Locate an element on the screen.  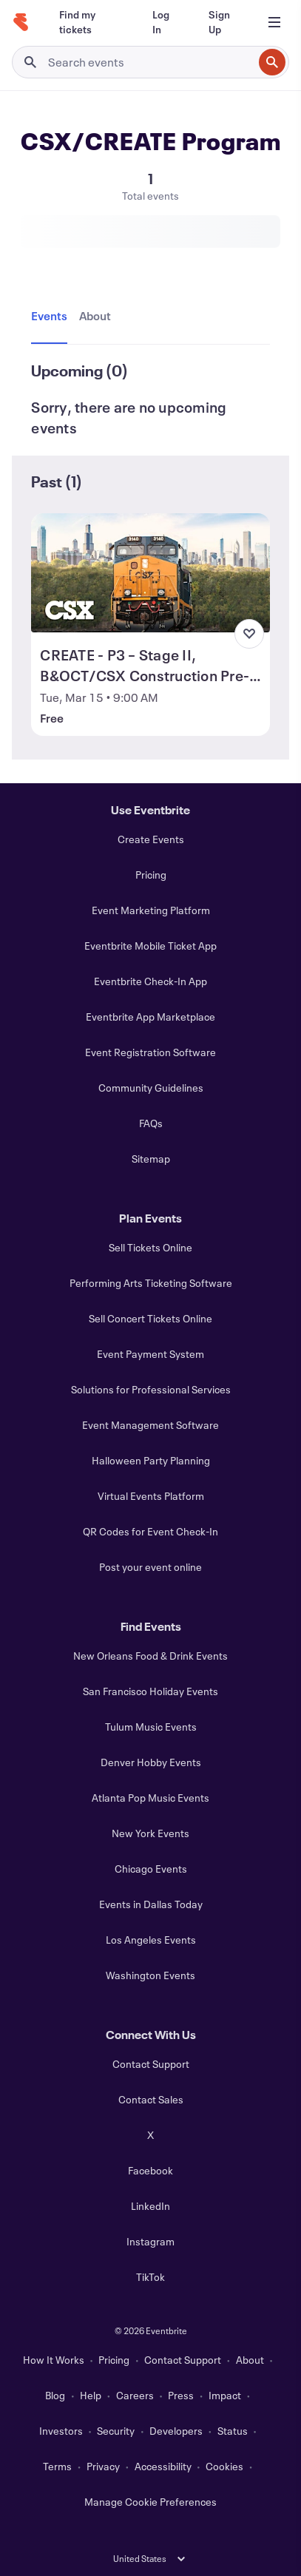
Help is located at coordinates (90, 2395).